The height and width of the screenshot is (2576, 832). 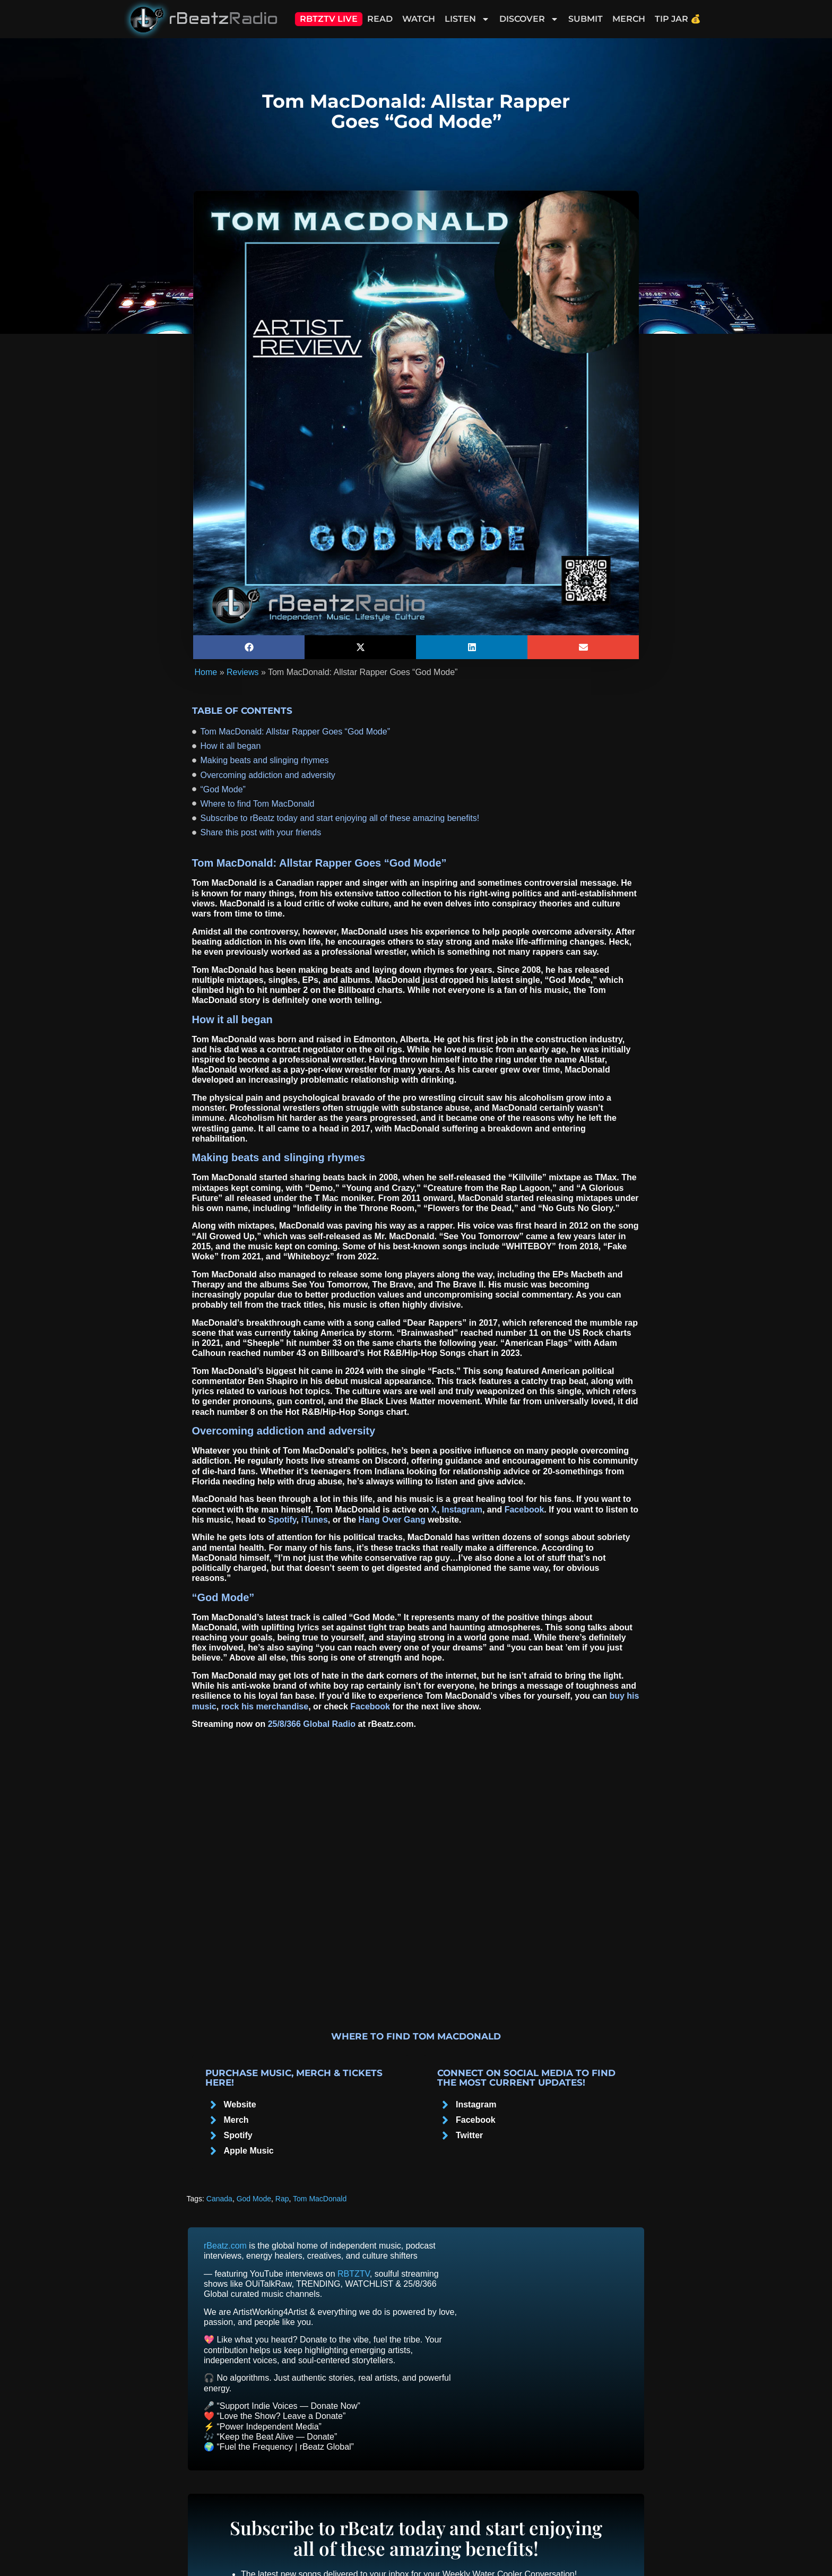 I want to click on 25/8/366 Global Radio, so click(x=312, y=1723).